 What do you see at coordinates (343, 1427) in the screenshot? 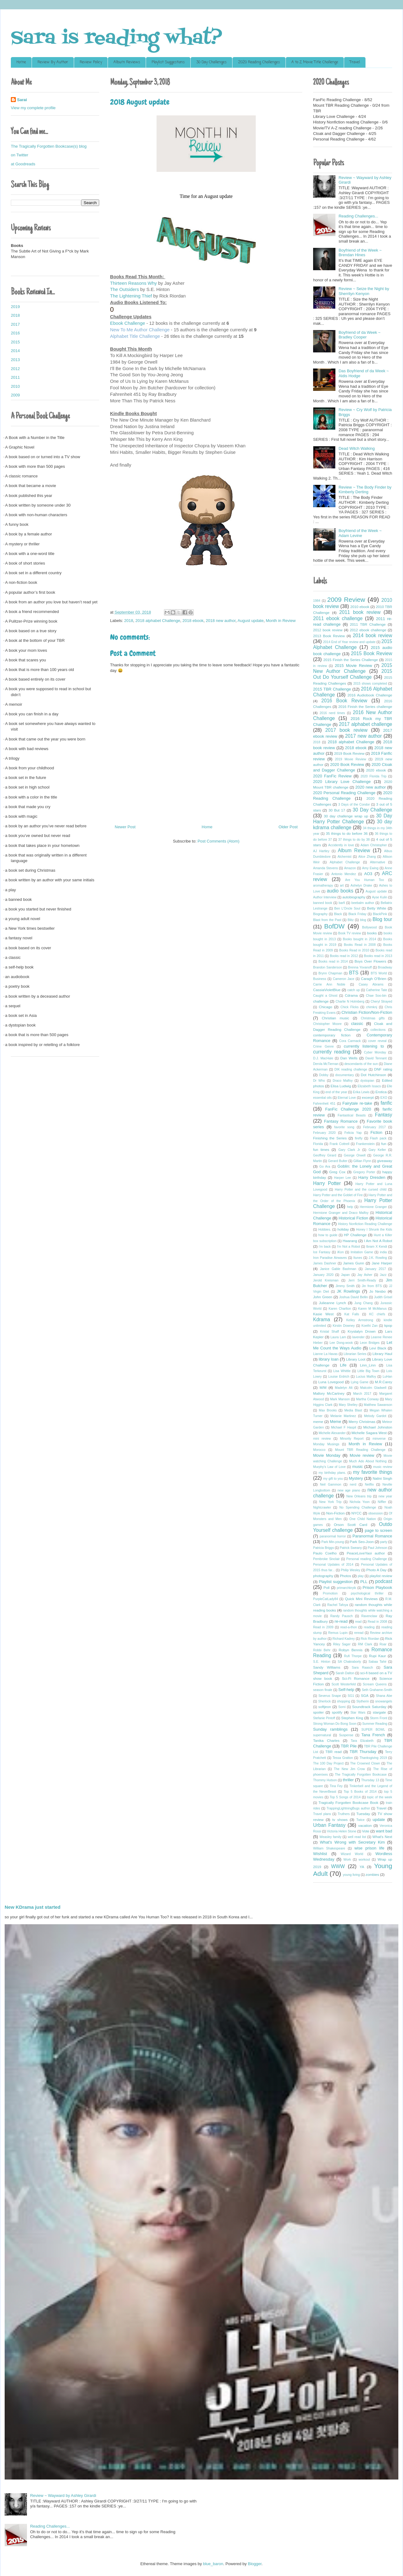
I see `Michael F Haspil` at bounding box center [343, 1427].